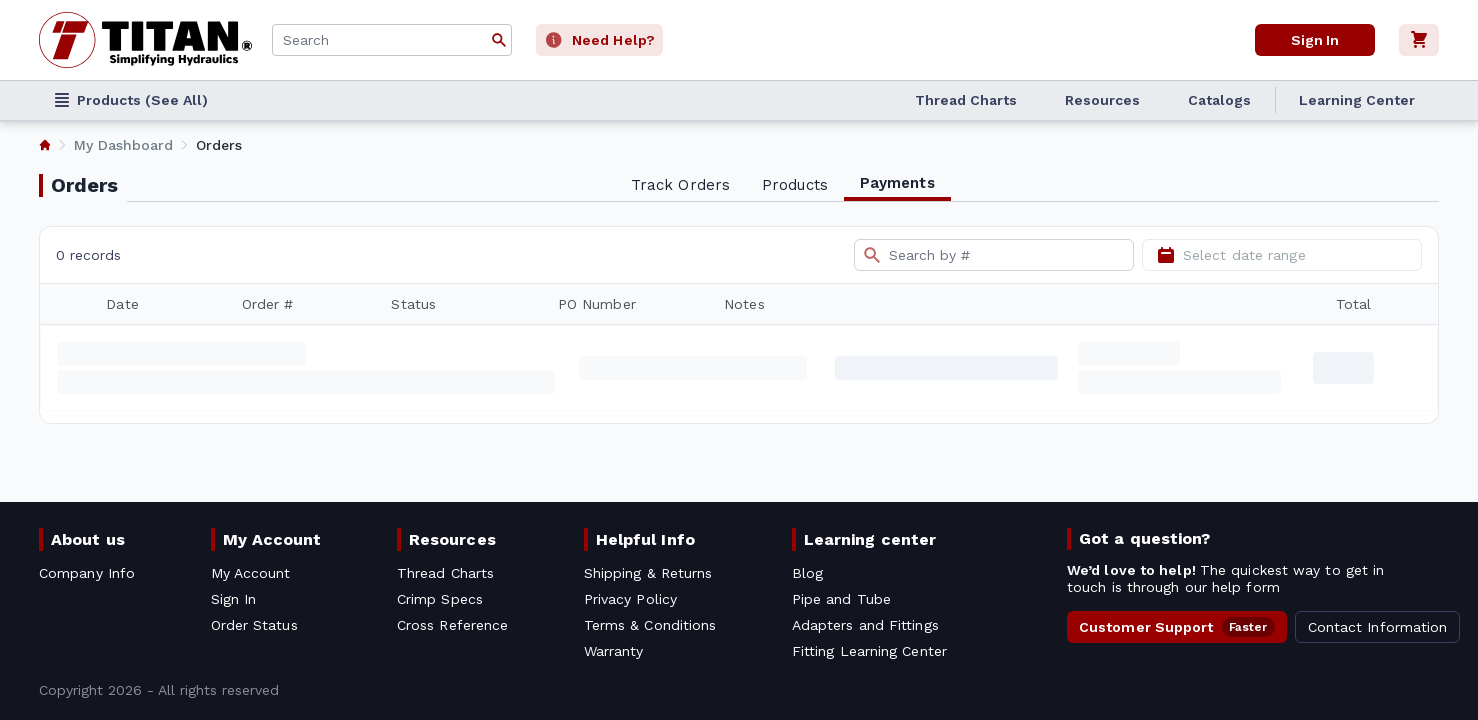 Image resolution: width=1478 pixels, height=720 pixels. Describe the element at coordinates (1315, 40) in the screenshot. I see `Sign In [User]` at that location.